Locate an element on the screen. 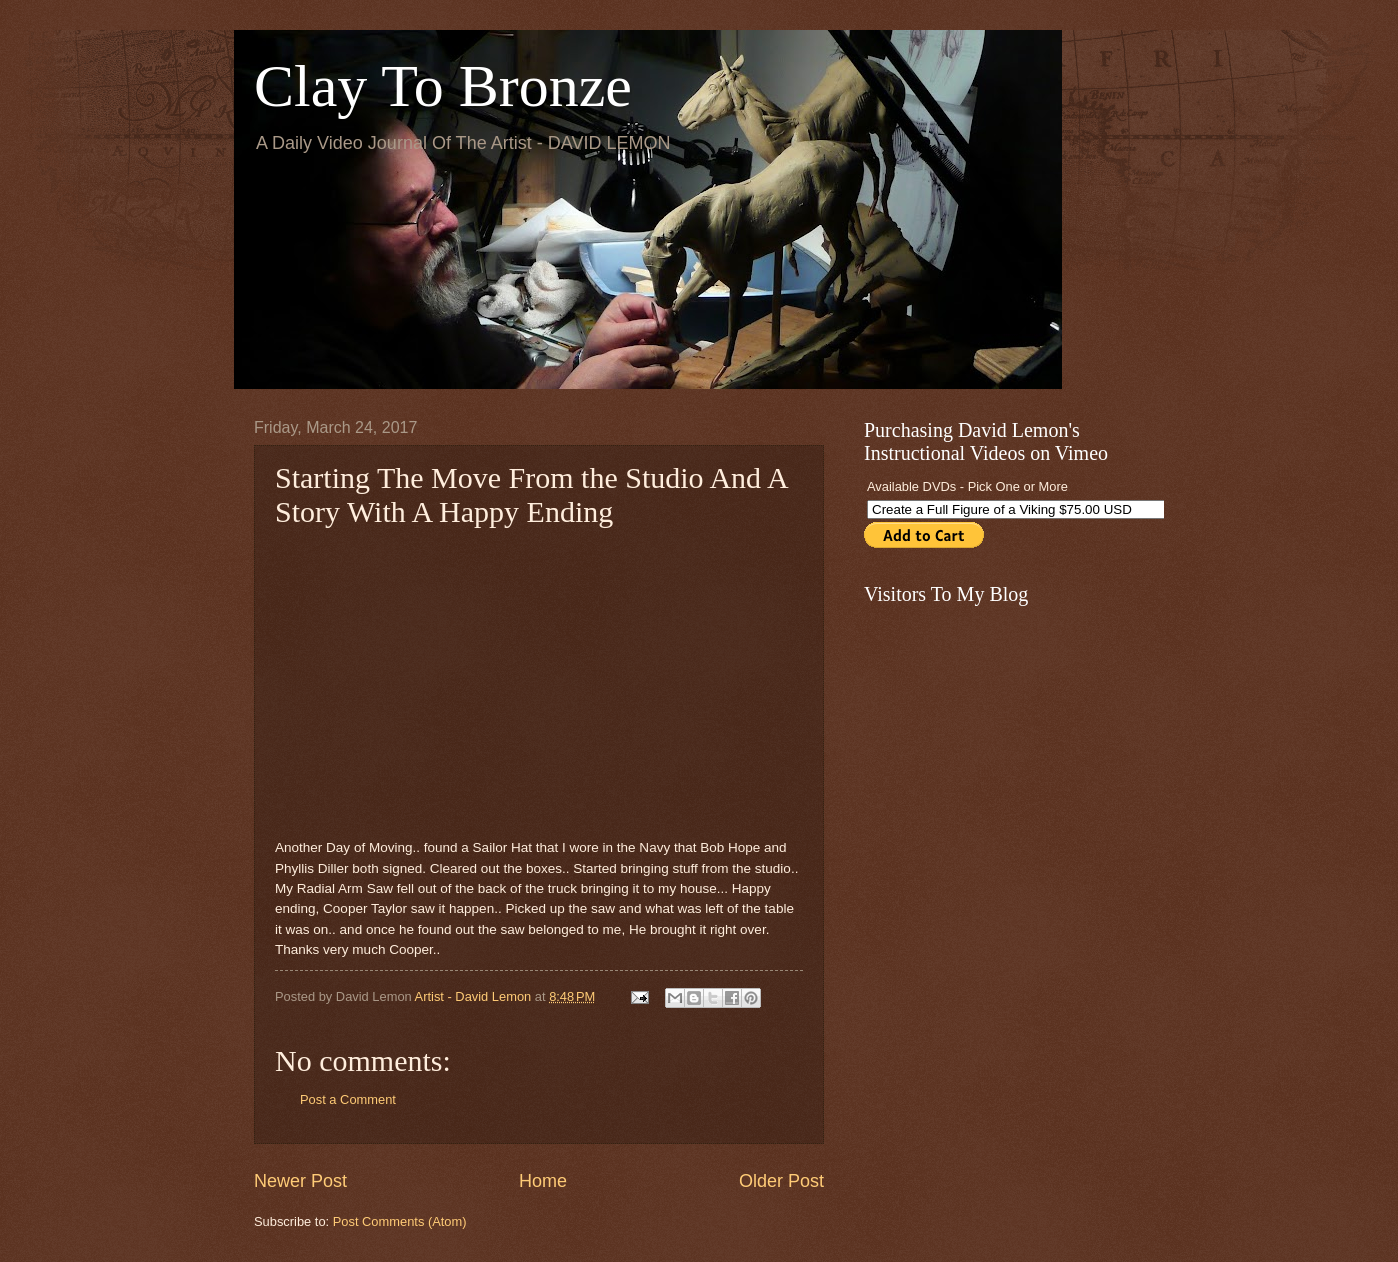 This screenshot has height=1262, width=1398. Newer Post is located at coordinates (300, 1181).